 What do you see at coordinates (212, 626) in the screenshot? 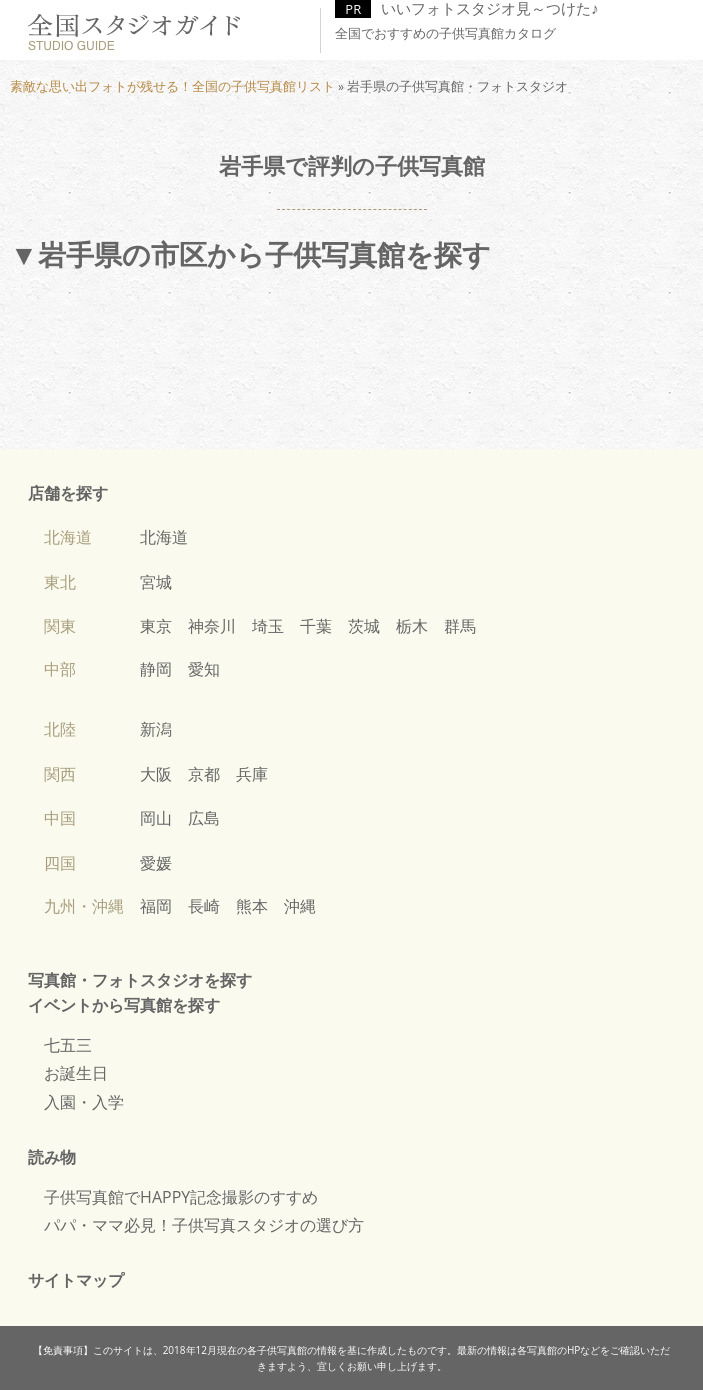
I see `神奈川` at bounding box center [212, 626].